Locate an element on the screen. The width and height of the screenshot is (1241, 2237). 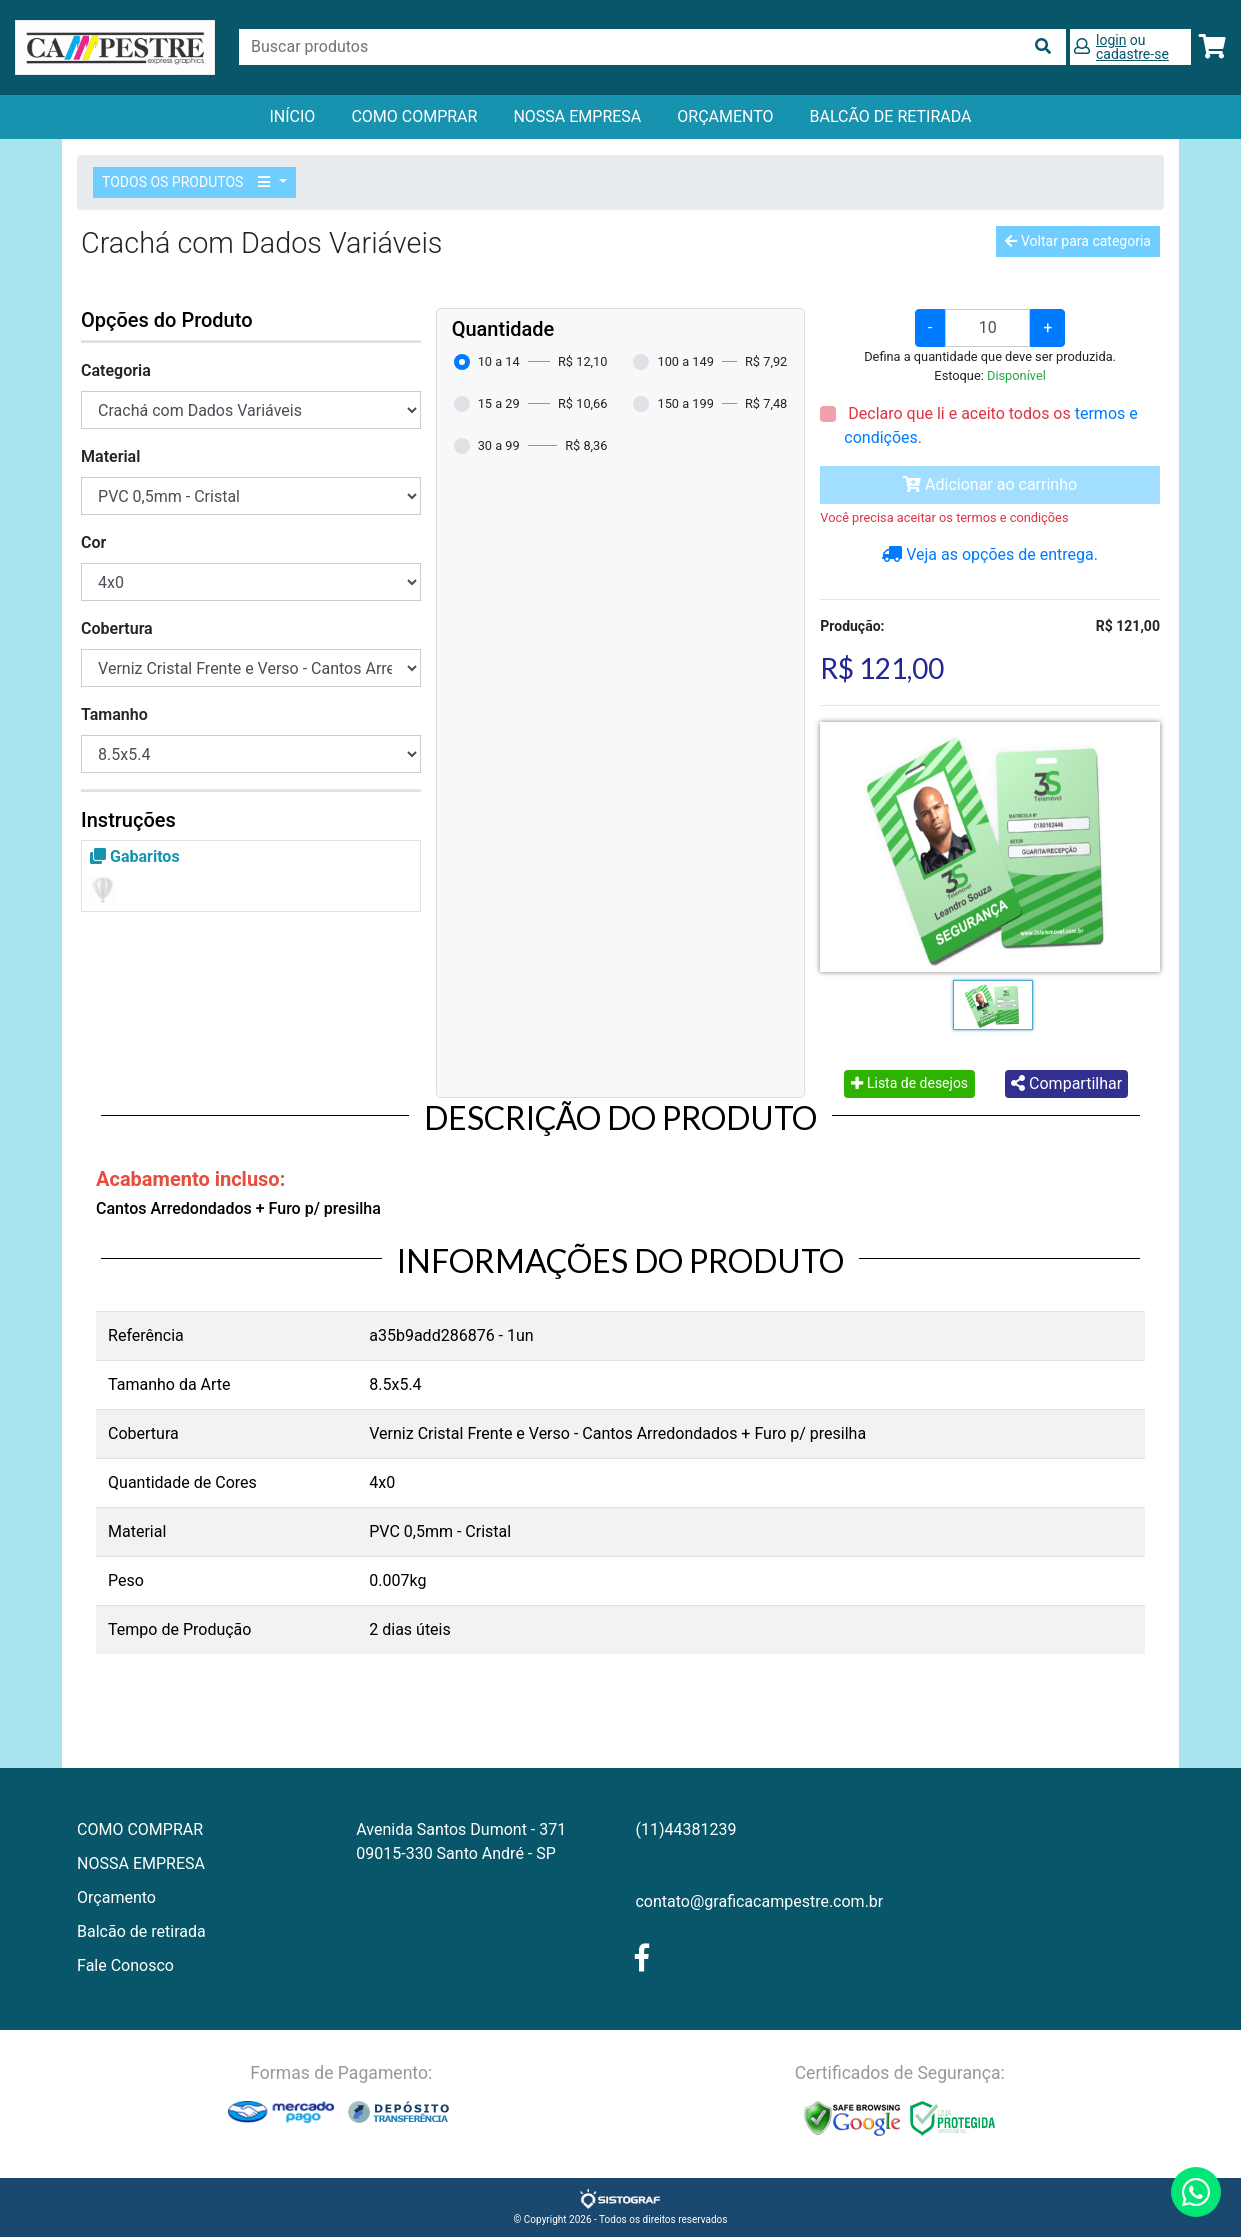
Voltar para categoria is located at coordinates (1077, 241).